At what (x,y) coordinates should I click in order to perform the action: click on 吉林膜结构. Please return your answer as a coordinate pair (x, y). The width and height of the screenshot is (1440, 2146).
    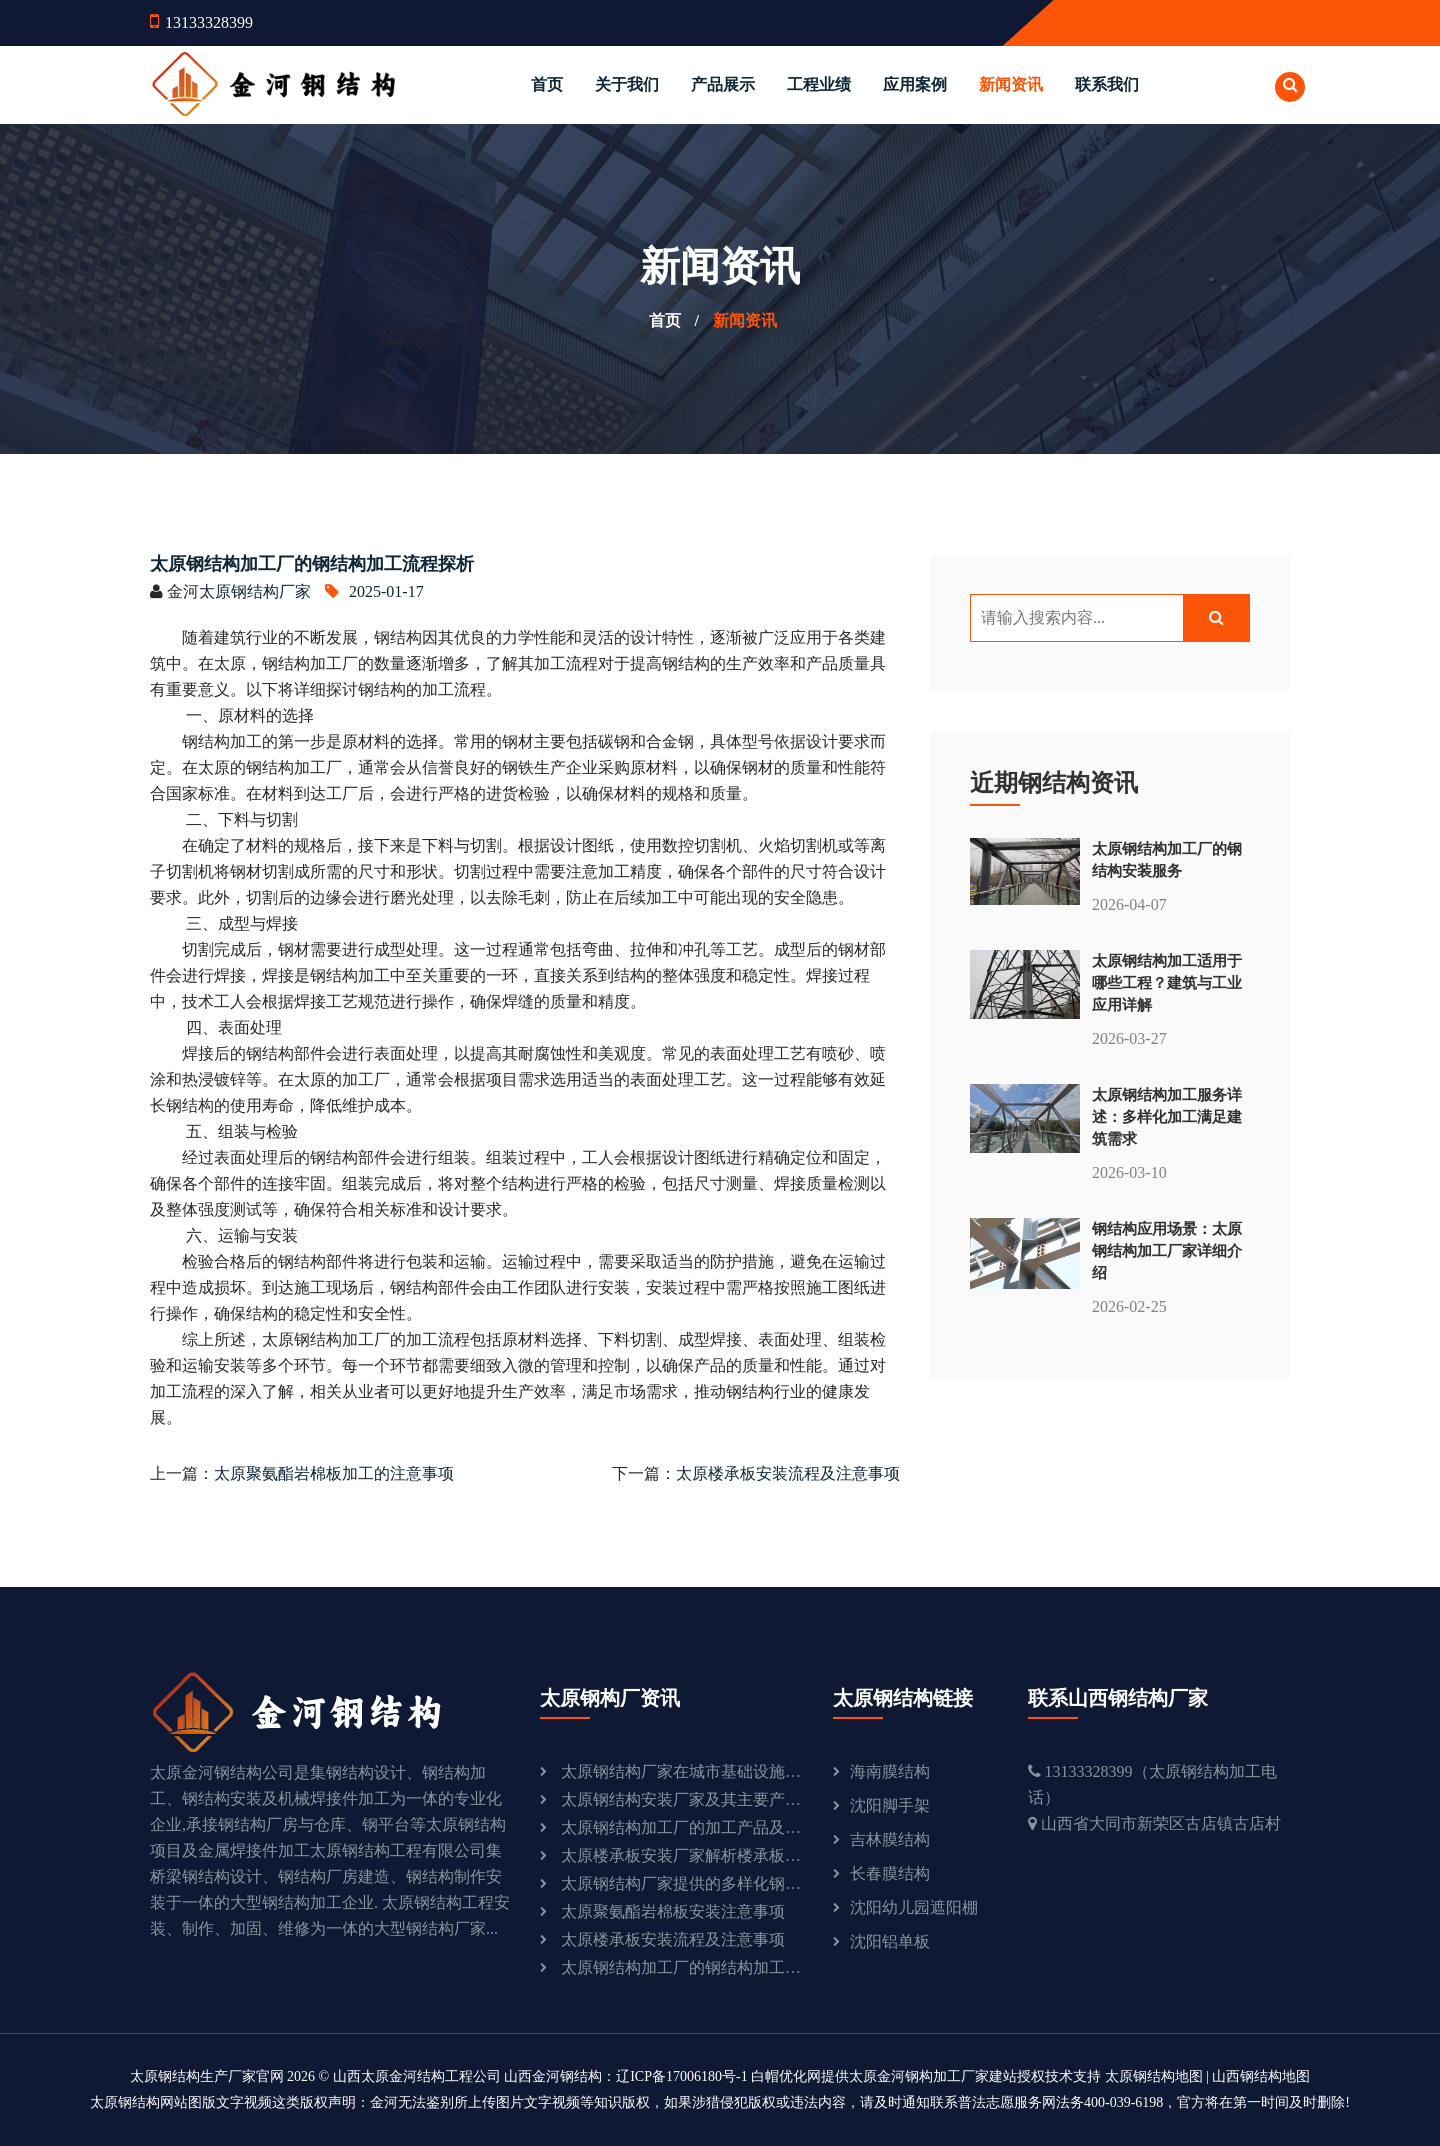
    Looking at the image, I should click on (890, 1839).